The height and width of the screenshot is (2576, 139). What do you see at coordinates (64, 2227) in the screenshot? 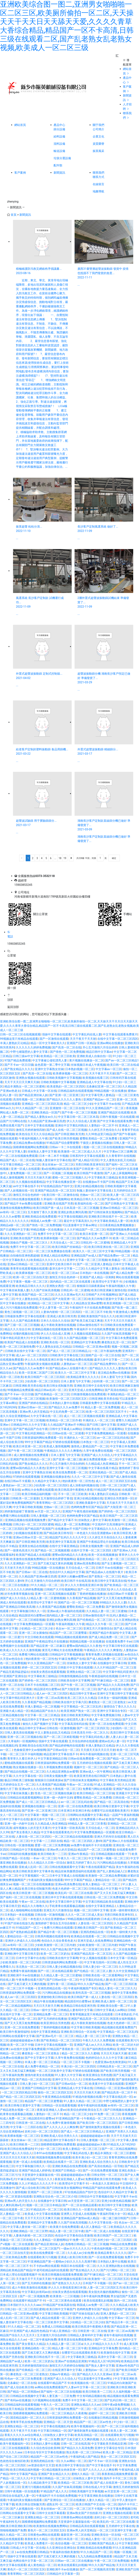
I see `欧美黄片在线免费观看` at bounding box center [64, 2227].